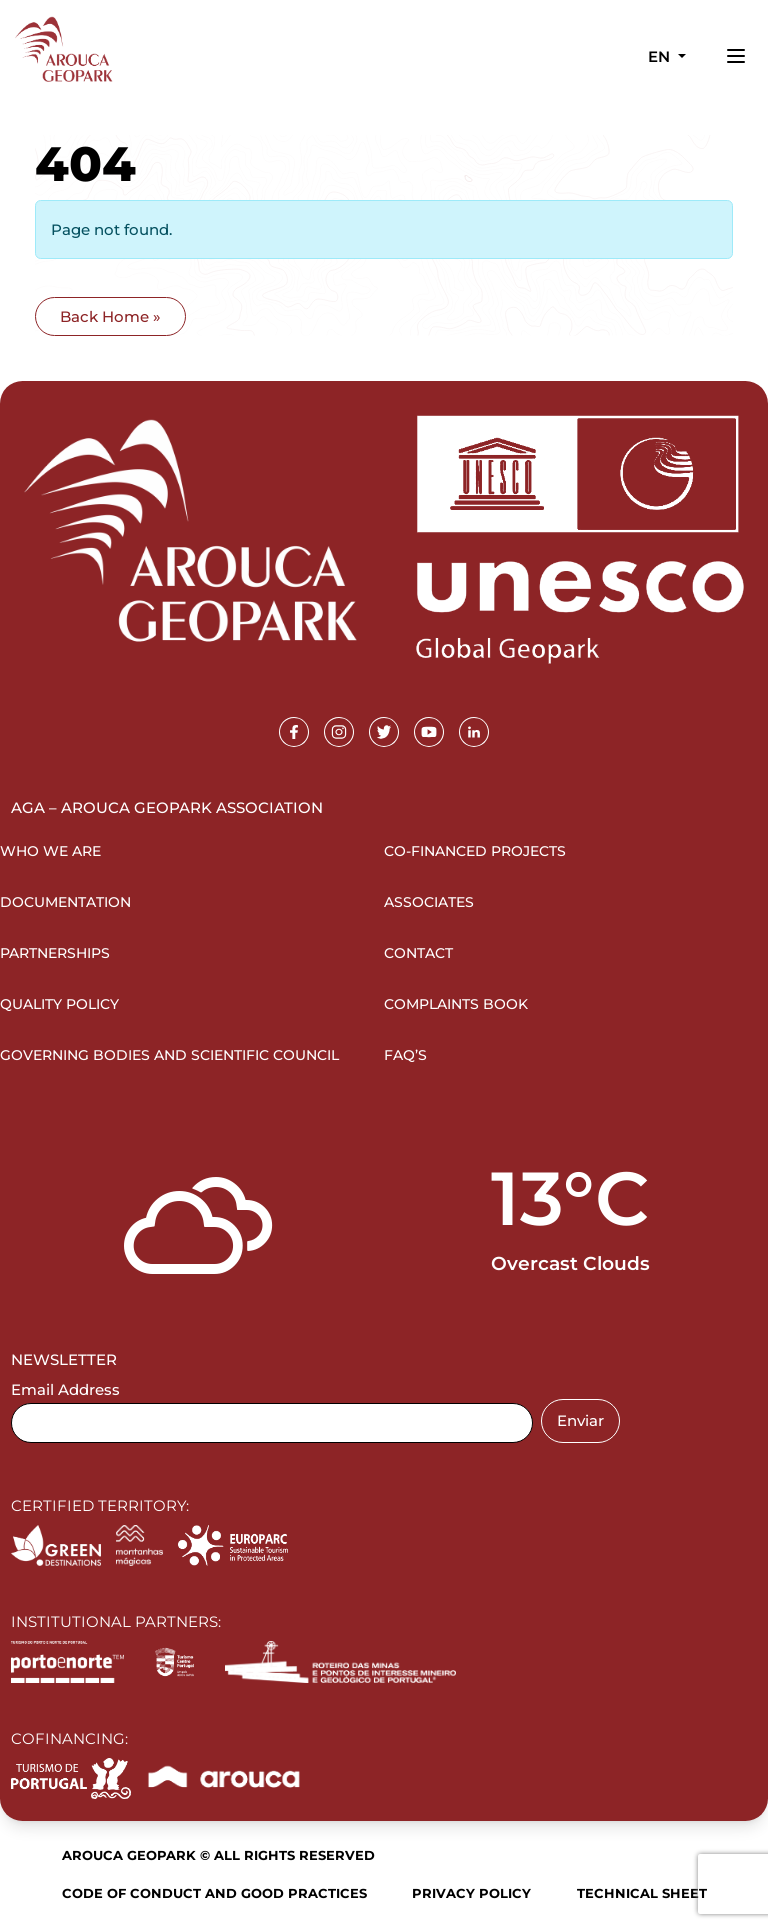 Image resolution: width=768 pixels, height=1928 pixels. What do you see at coordinates (642, 1893) in the screenshot?
I see `Technical sheet` at bounding box center [642, 1893].